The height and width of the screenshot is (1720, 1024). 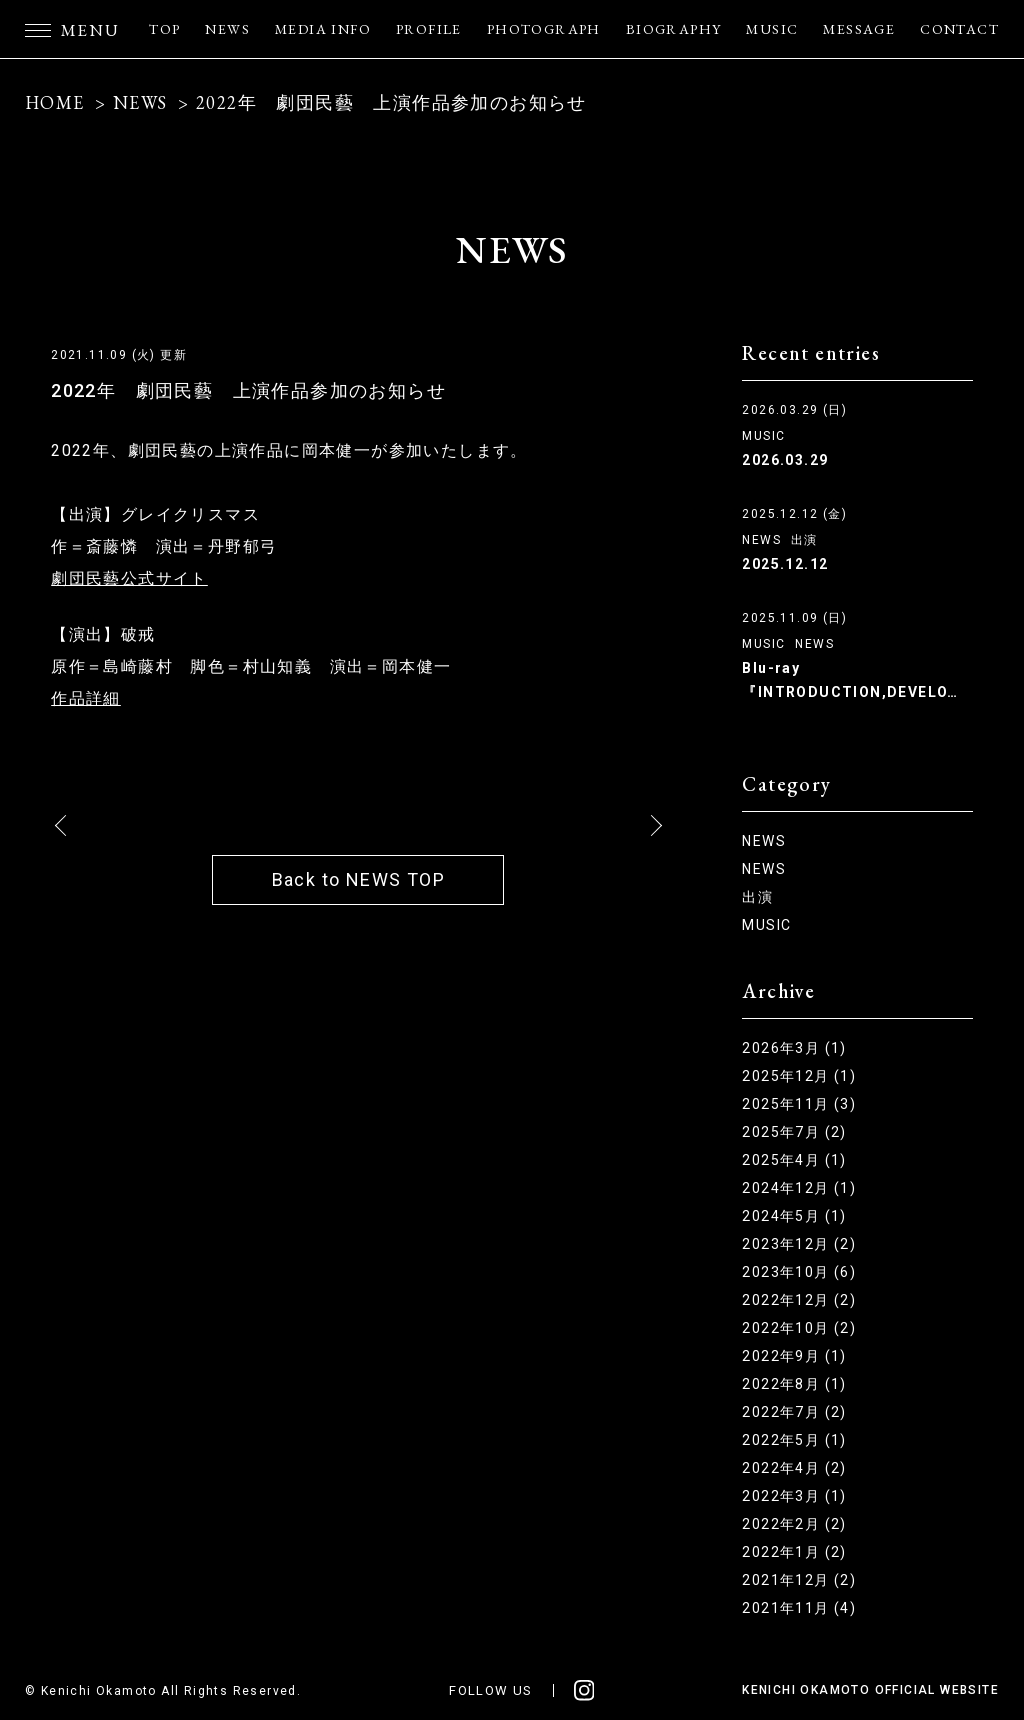 What do you see at coordinates (794, 1468) in the screenshot?
I see `2022年4月 (2)` at bounding box center [794, 1468].